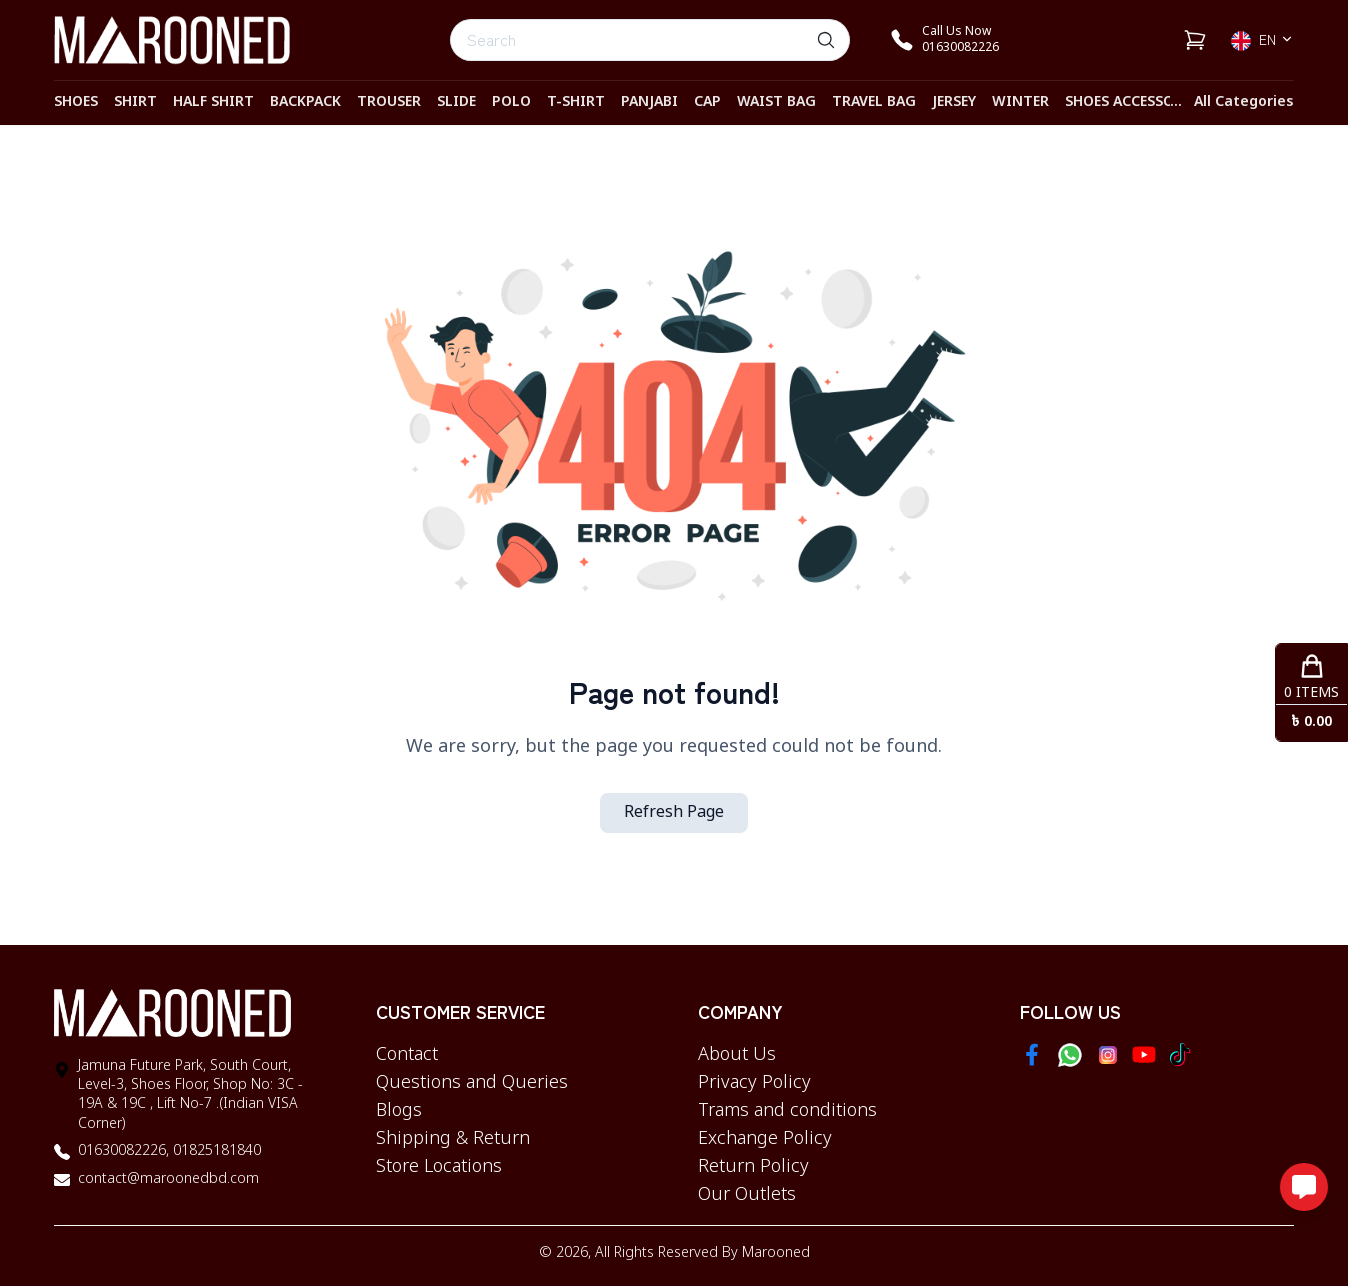  Describe the element at coordinates (215, 1151) in the screenshot. I see `01825181840` at that location.